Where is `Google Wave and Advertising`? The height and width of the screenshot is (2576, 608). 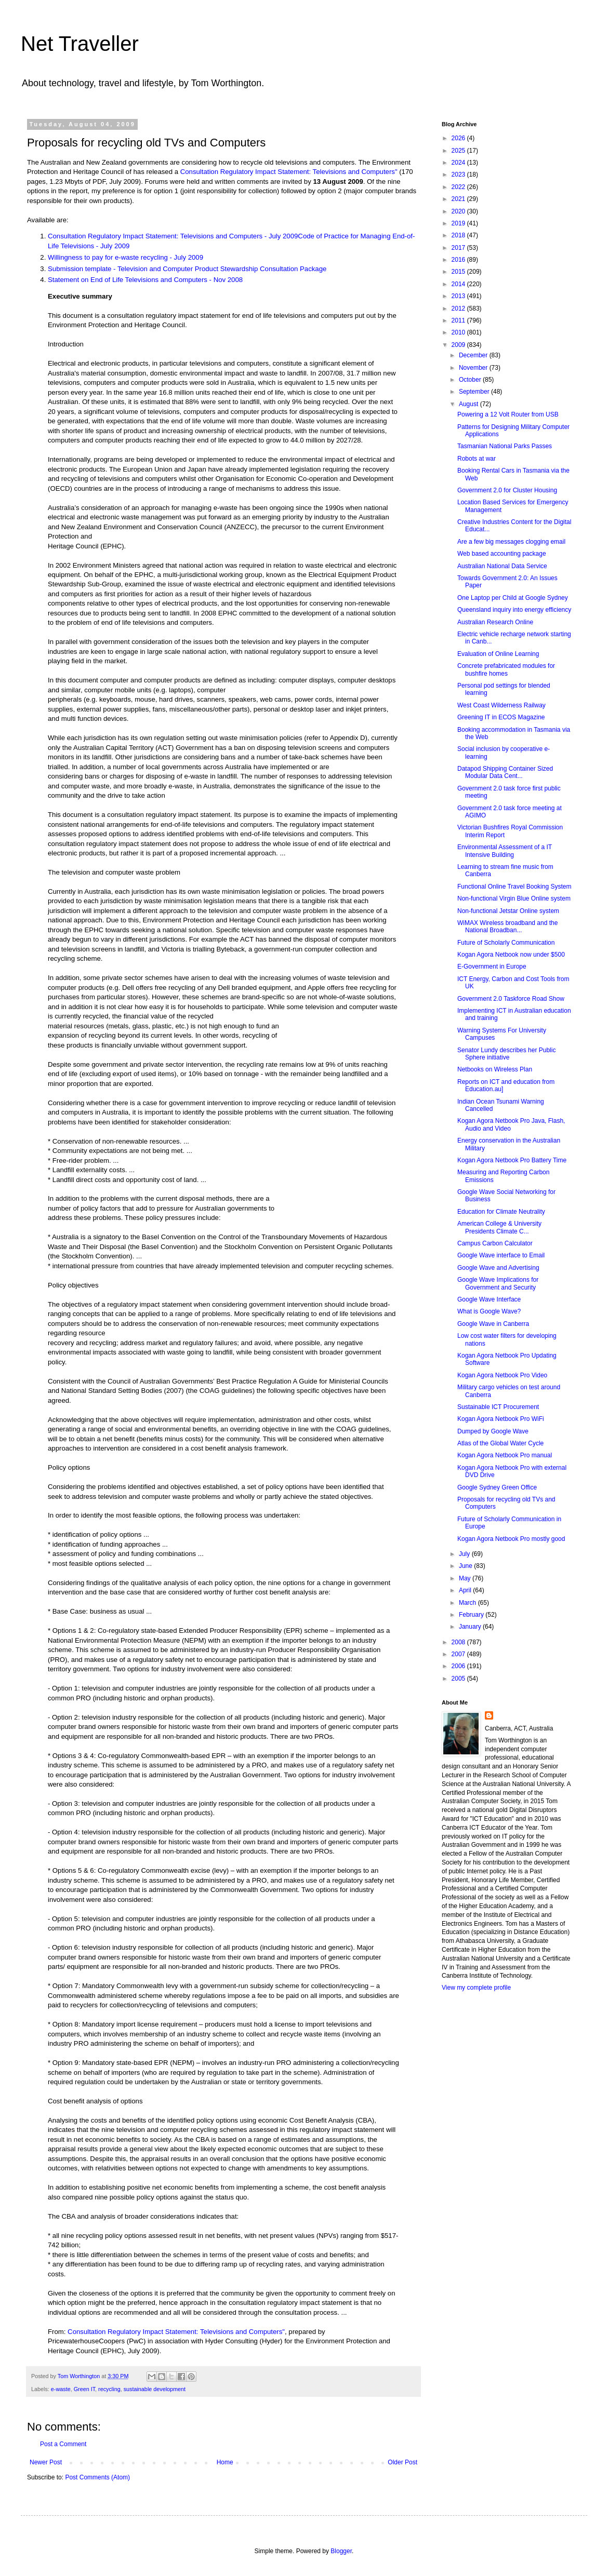 Google Wave and Advertising is located at coordinates (498, 1267).